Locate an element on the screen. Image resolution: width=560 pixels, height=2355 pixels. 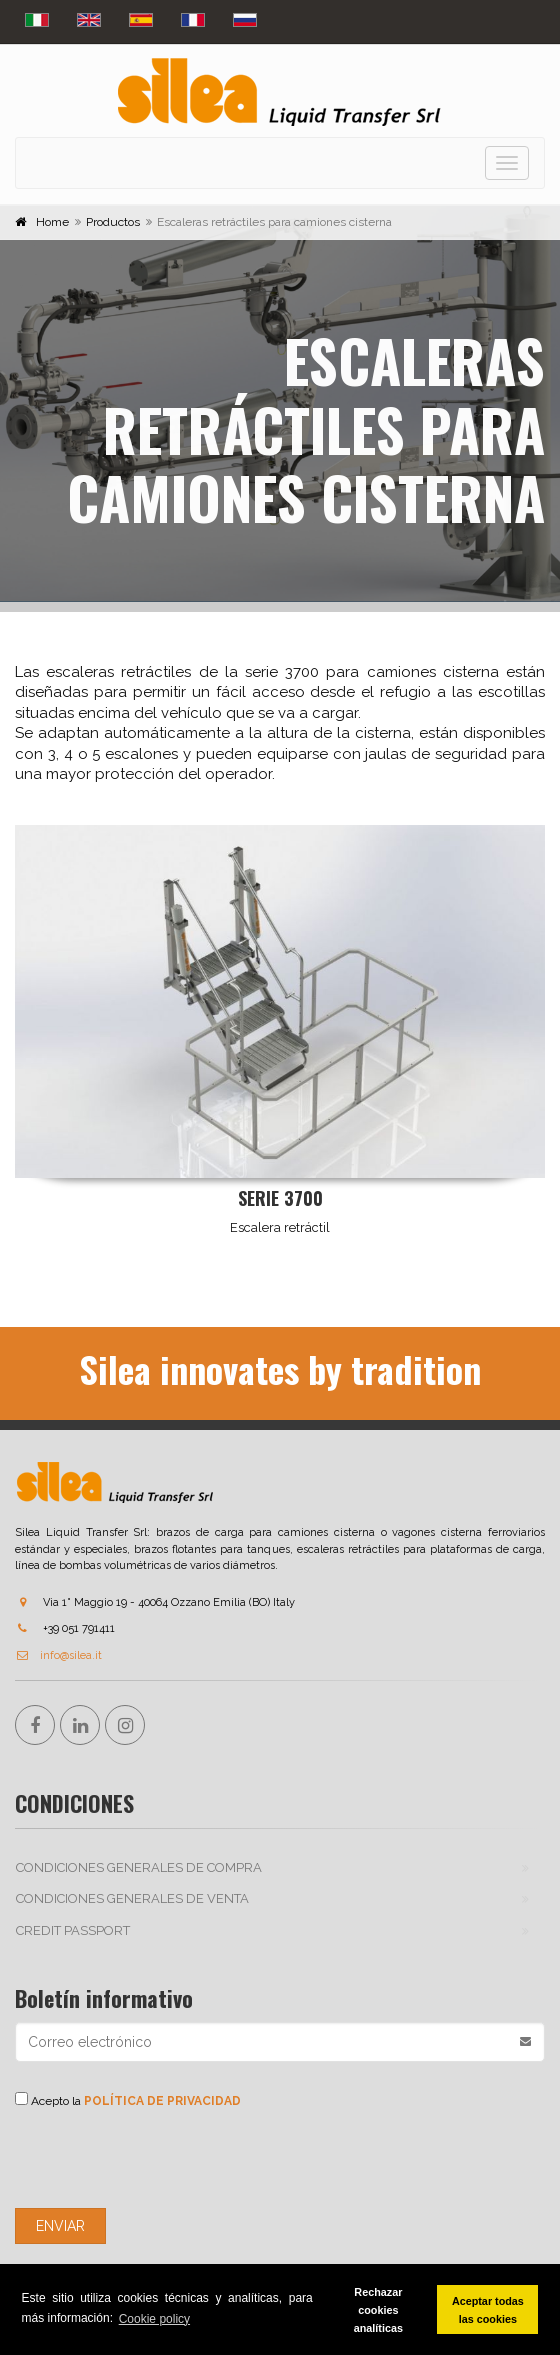
info@silea.it is located at coordinates (58, 1655).